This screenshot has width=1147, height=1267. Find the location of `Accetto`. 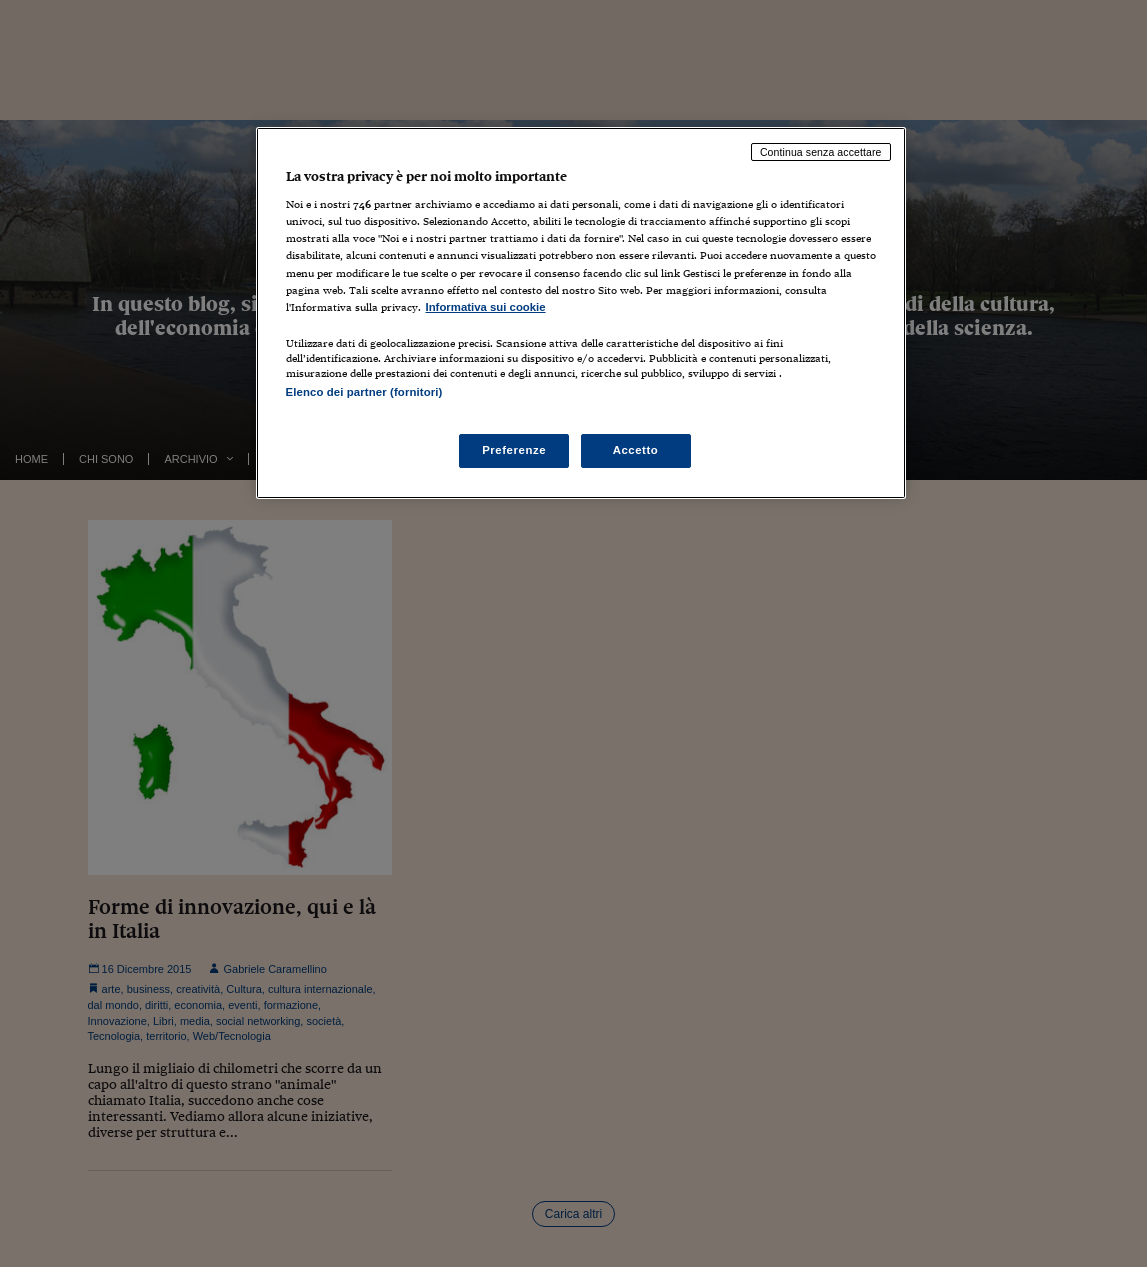

Accetto is located at coordinates (636, 450).